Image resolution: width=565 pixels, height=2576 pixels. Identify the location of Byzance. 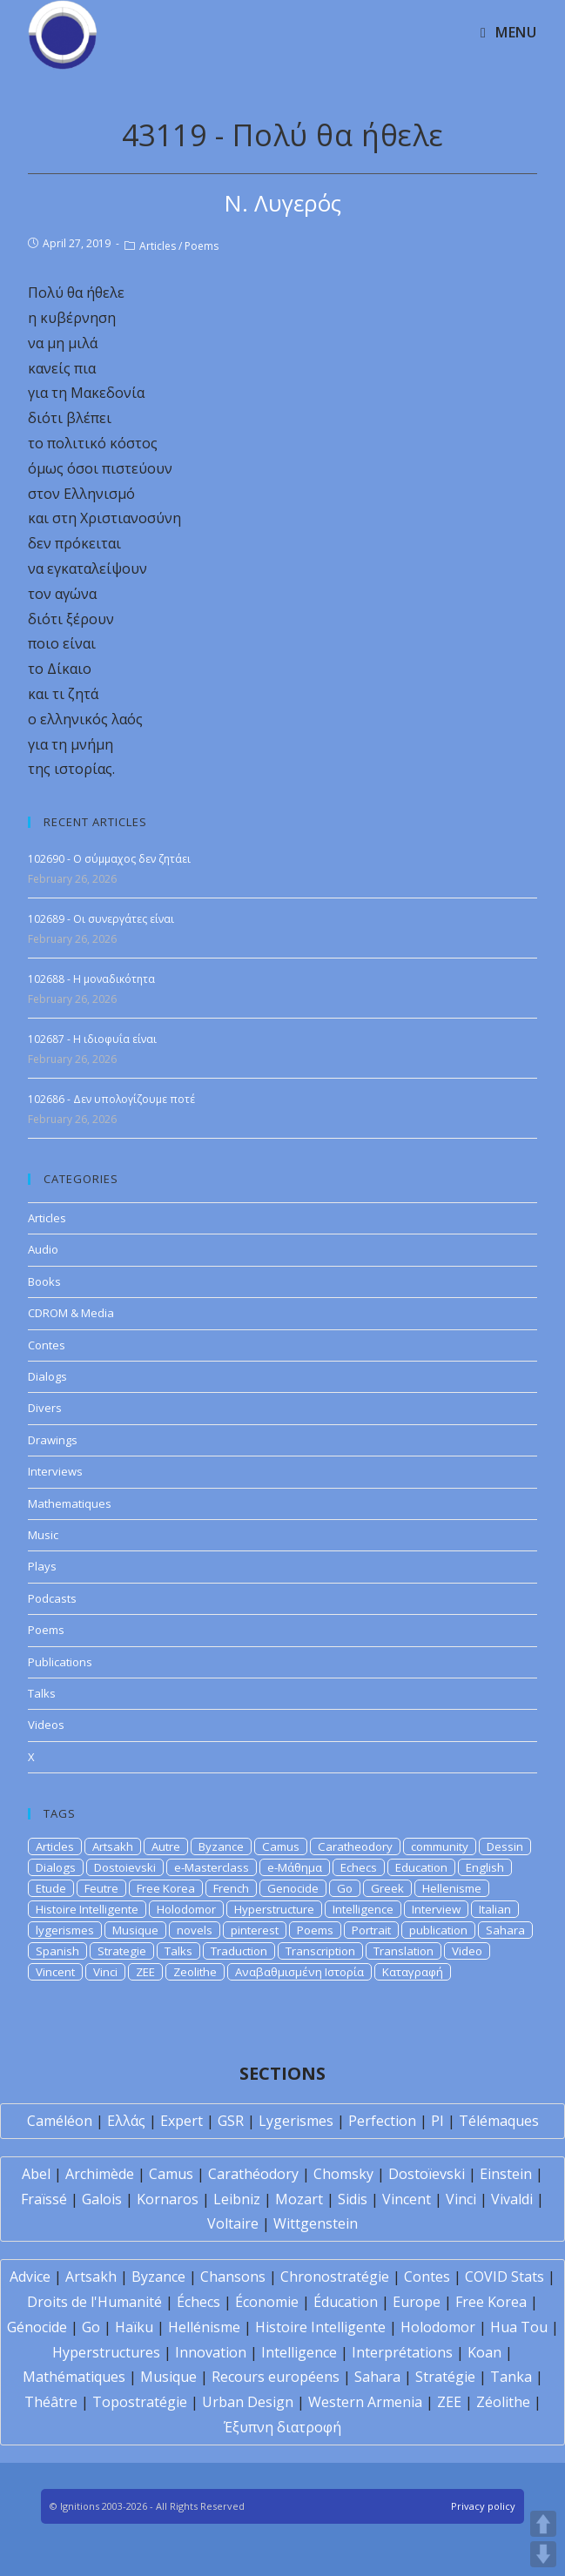
(221, 1846).